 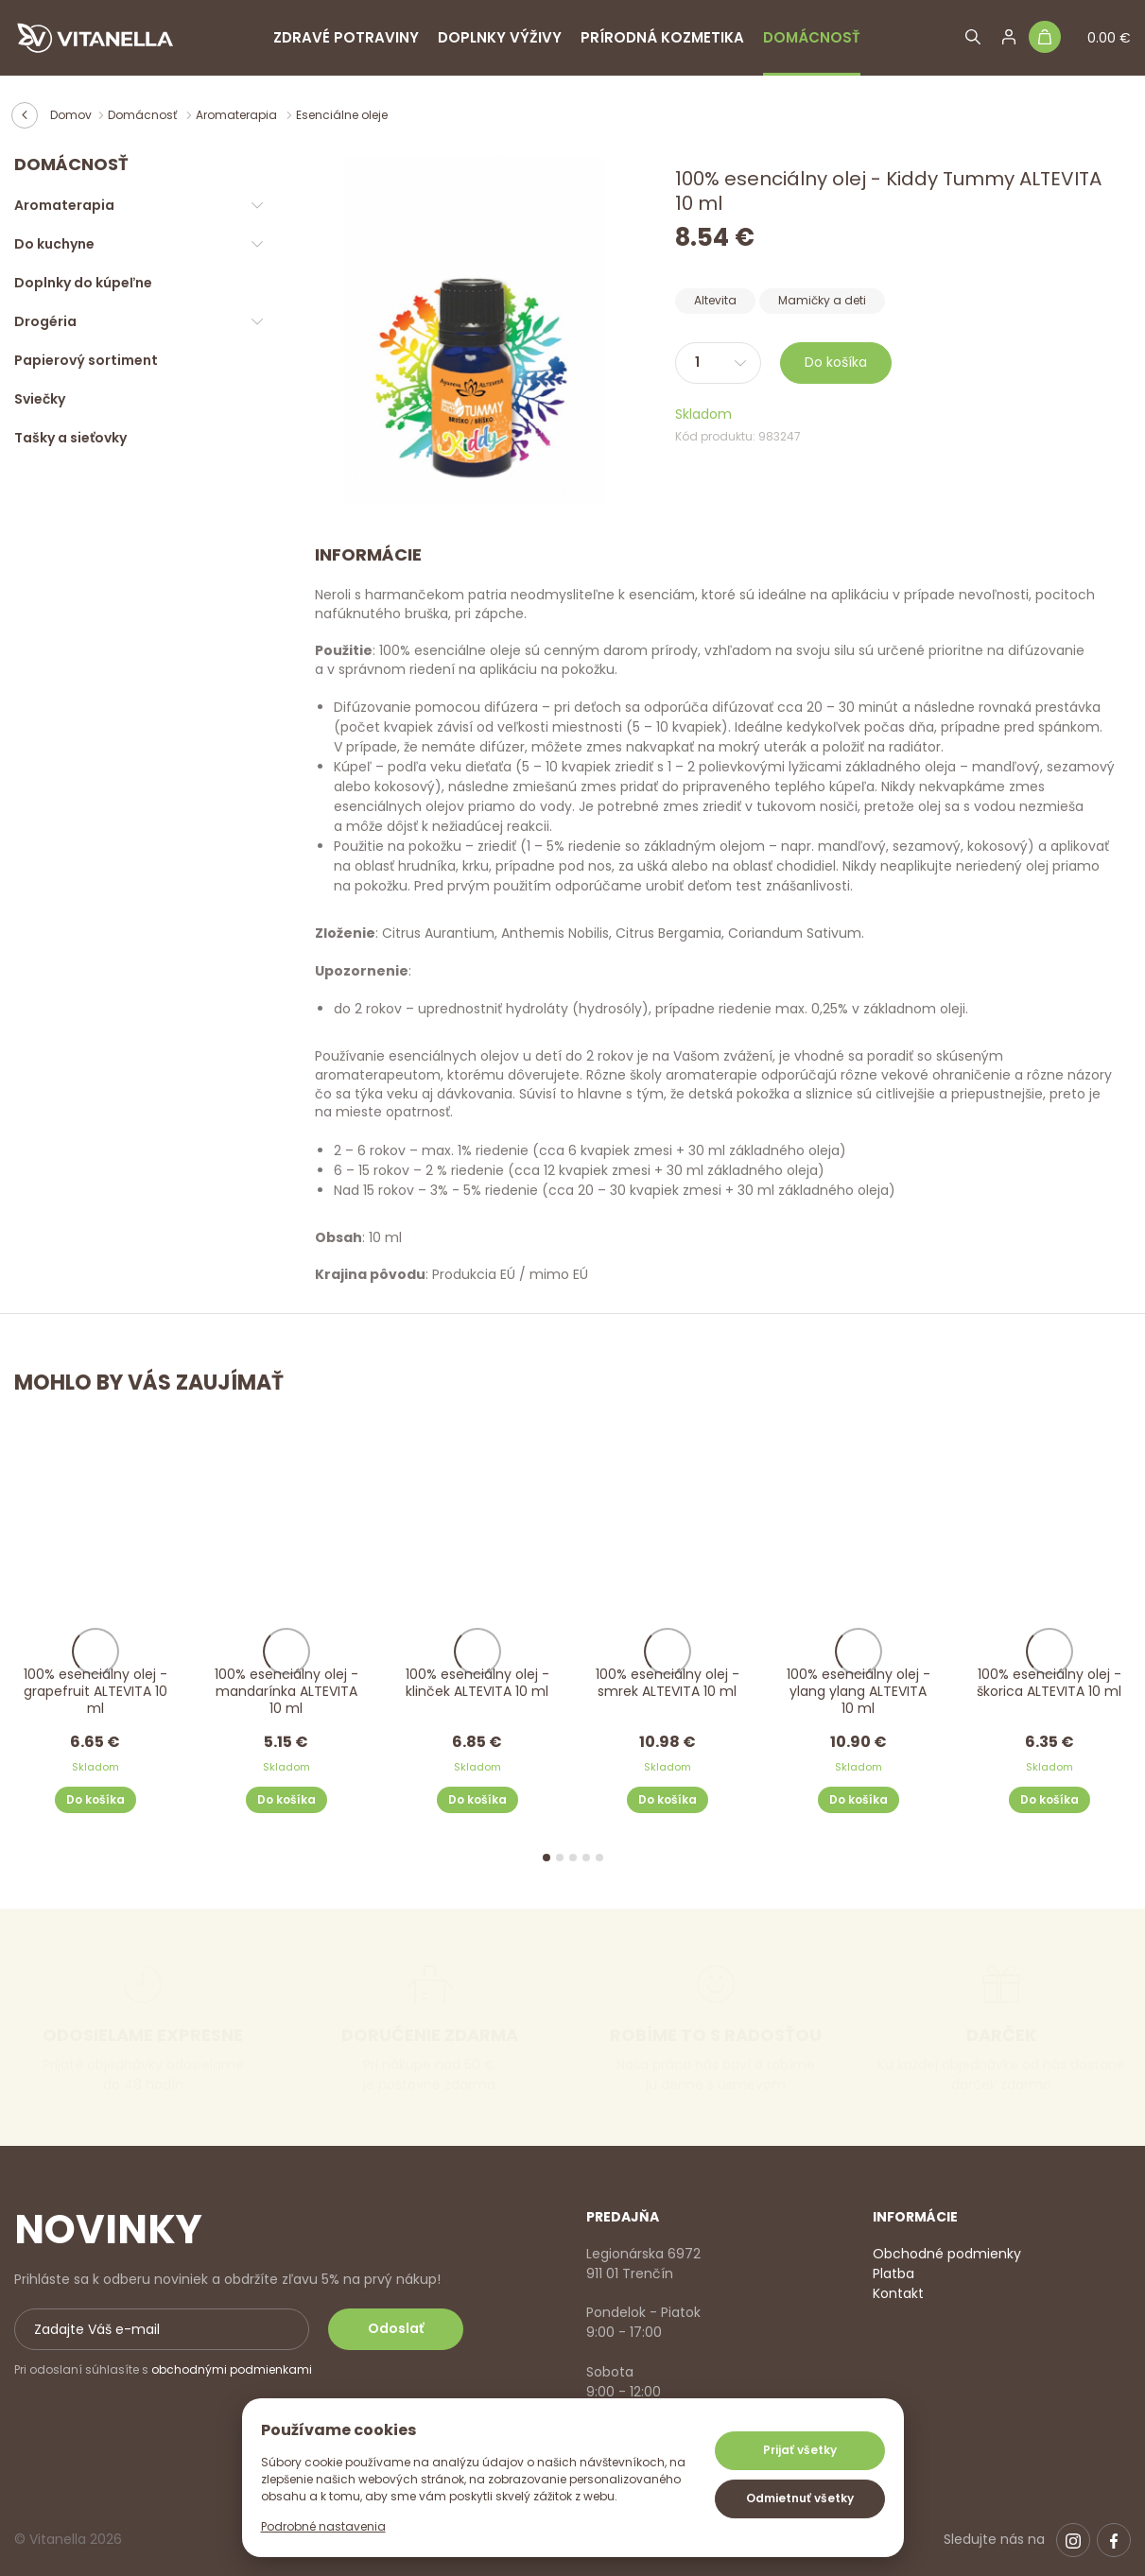 What do you see at coordinates (39, 398) in the screenshot?
I see `Sviečky` at bounding box center [39, 398].